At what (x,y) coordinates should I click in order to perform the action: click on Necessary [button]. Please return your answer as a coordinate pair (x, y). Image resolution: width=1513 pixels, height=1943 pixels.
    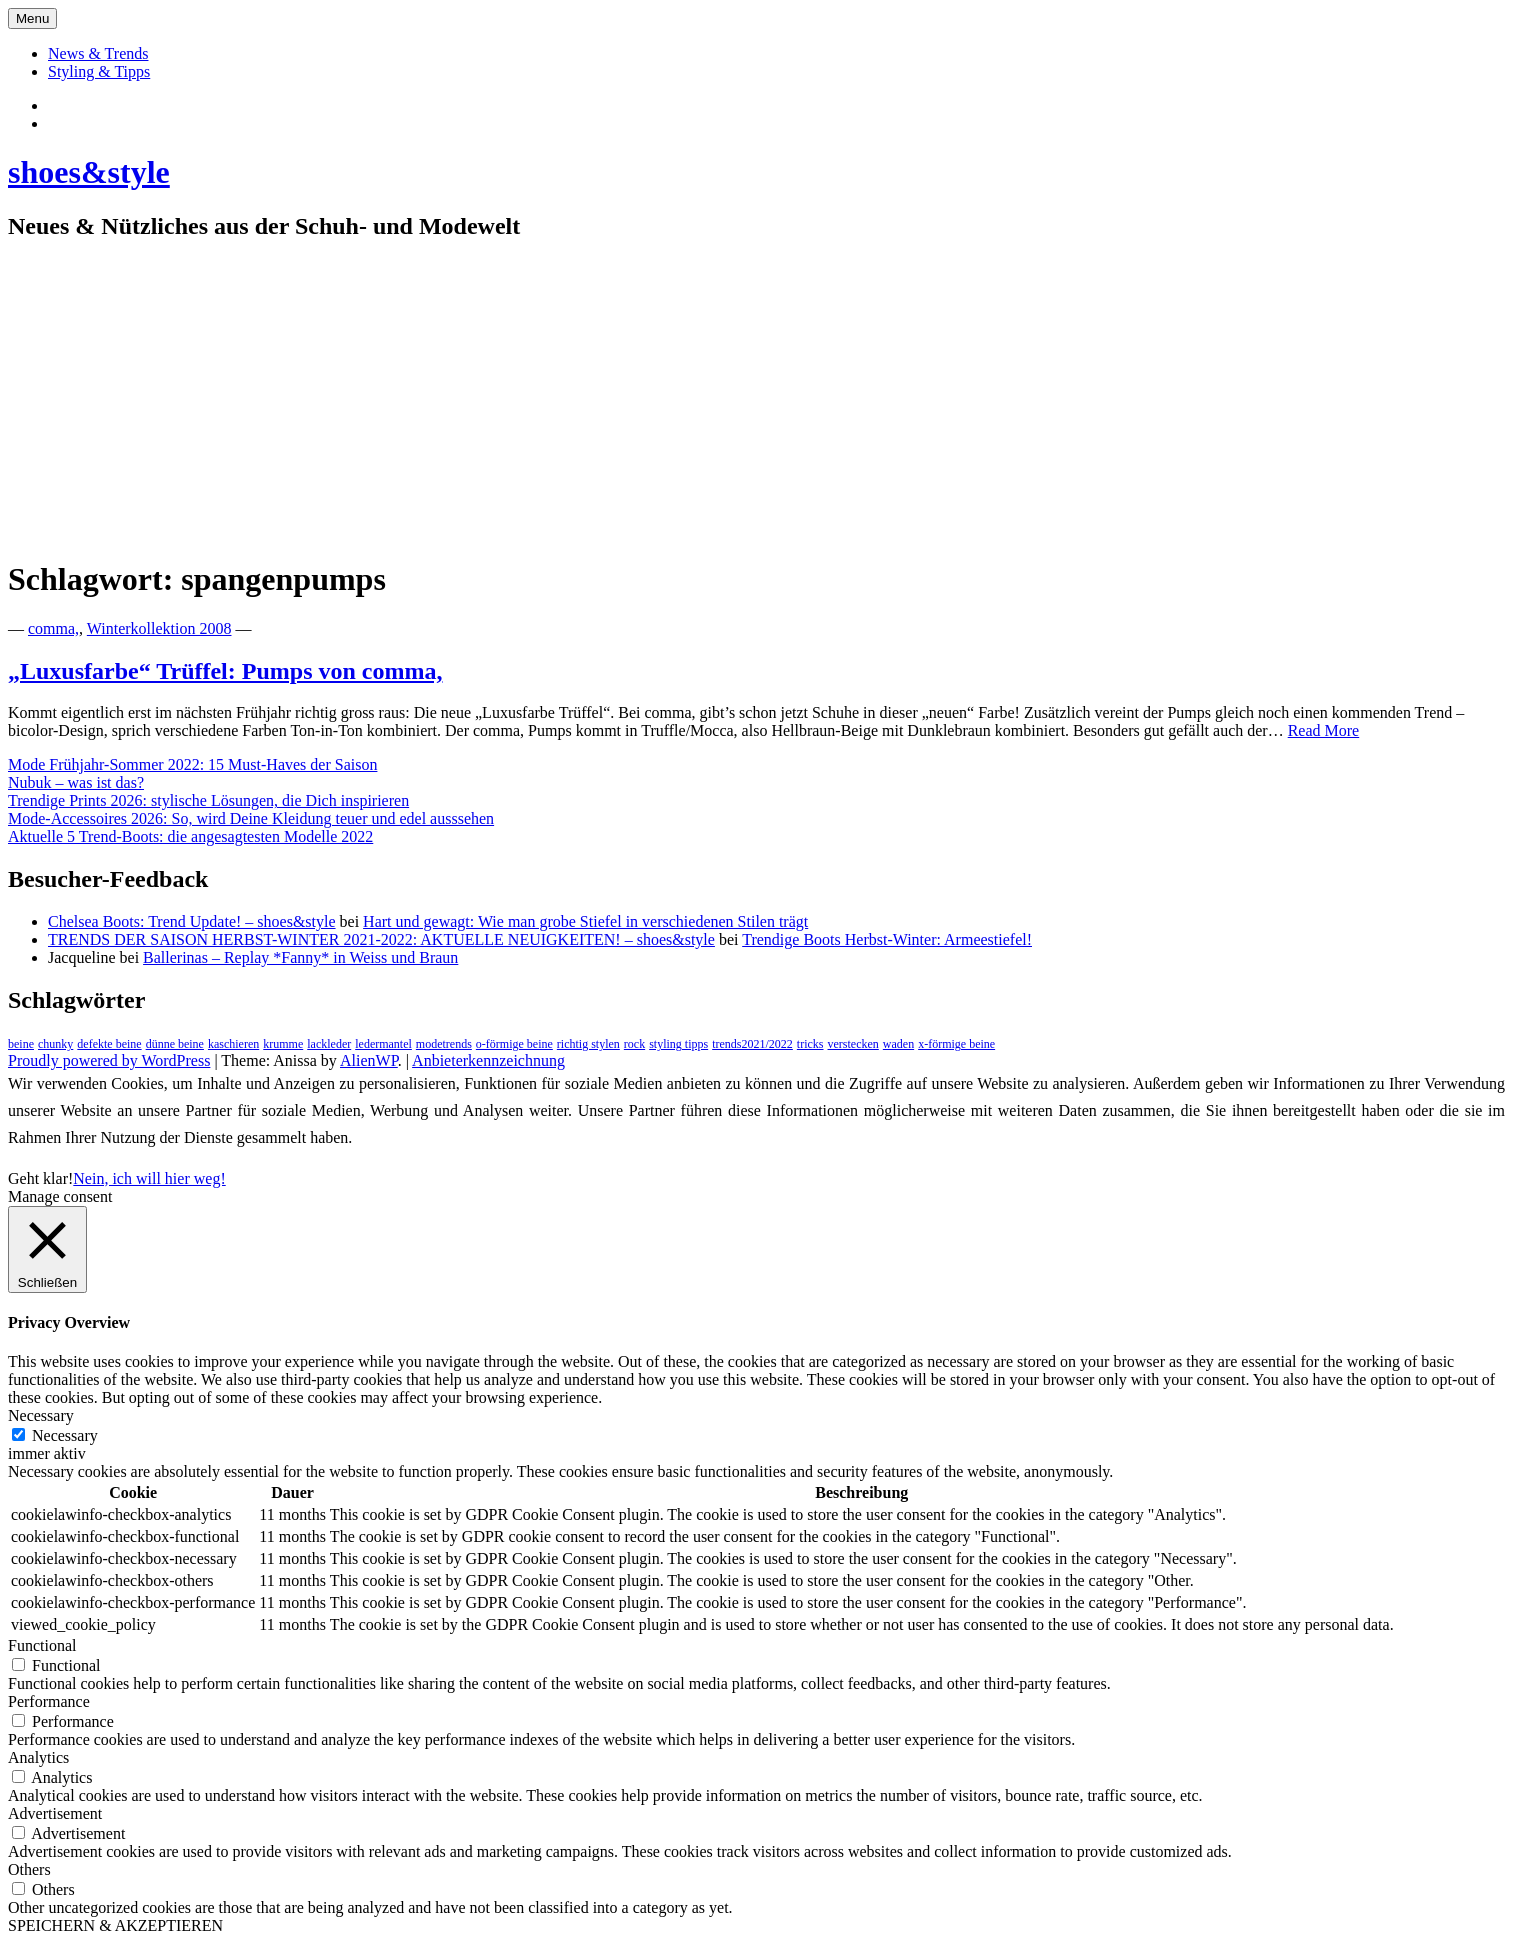
    Looking at the image, I should click on (41, 1415).